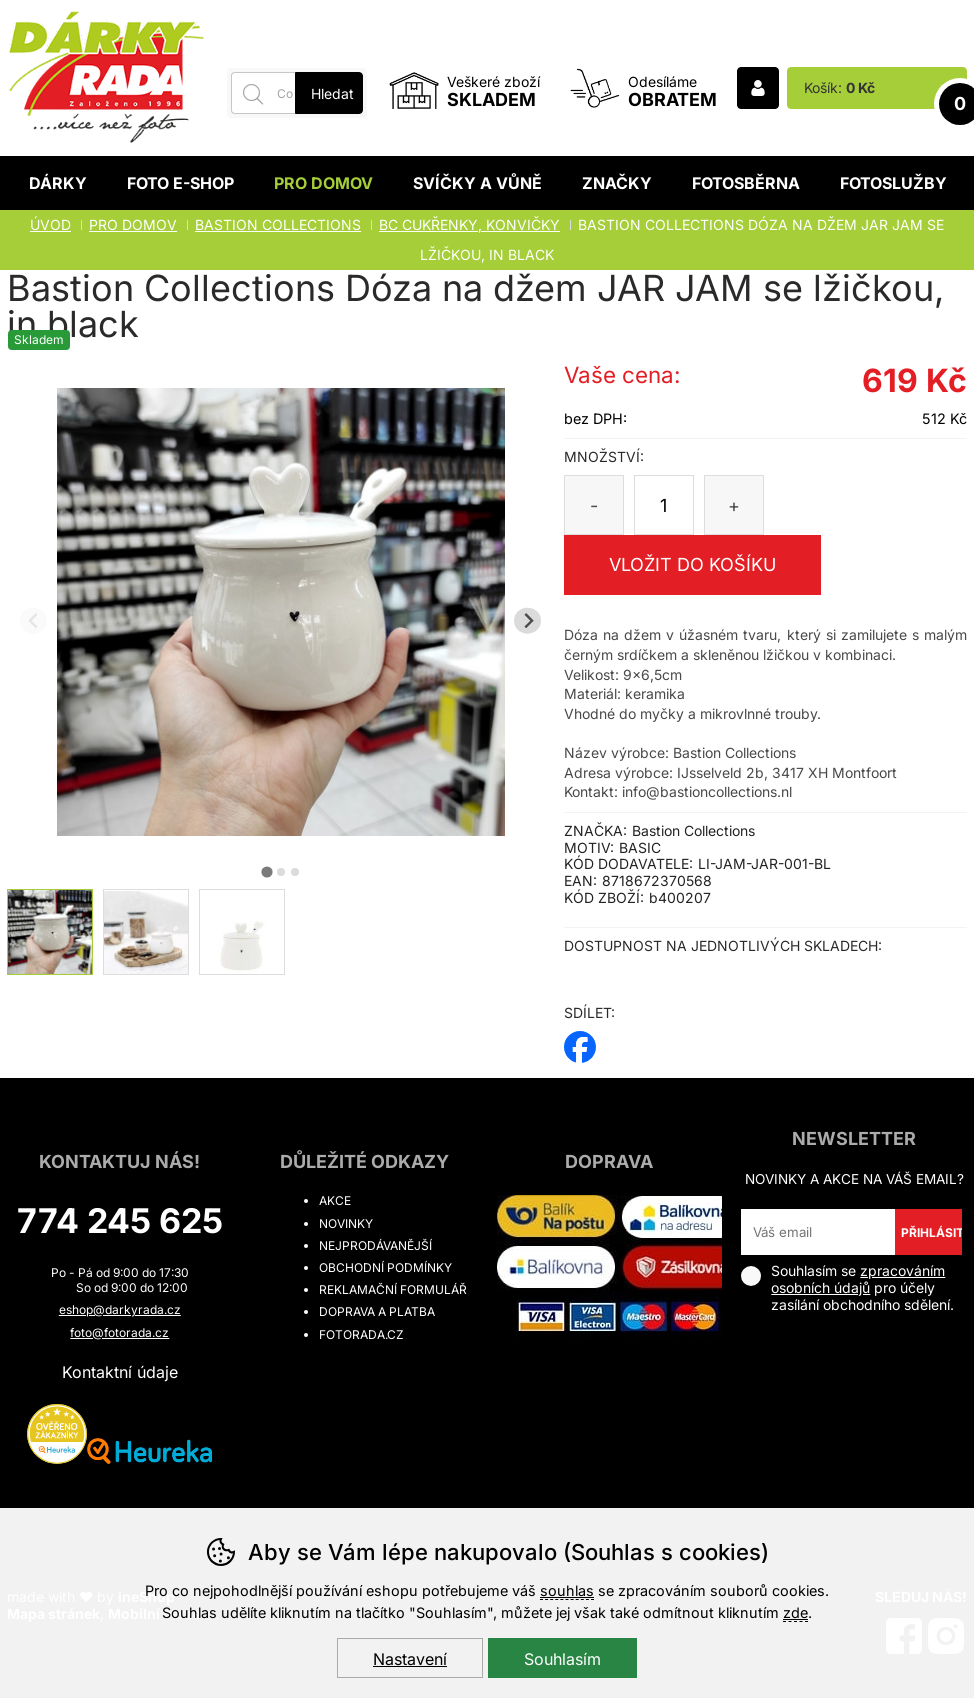  I want to click on [Počet kusů], so click(664, 505).